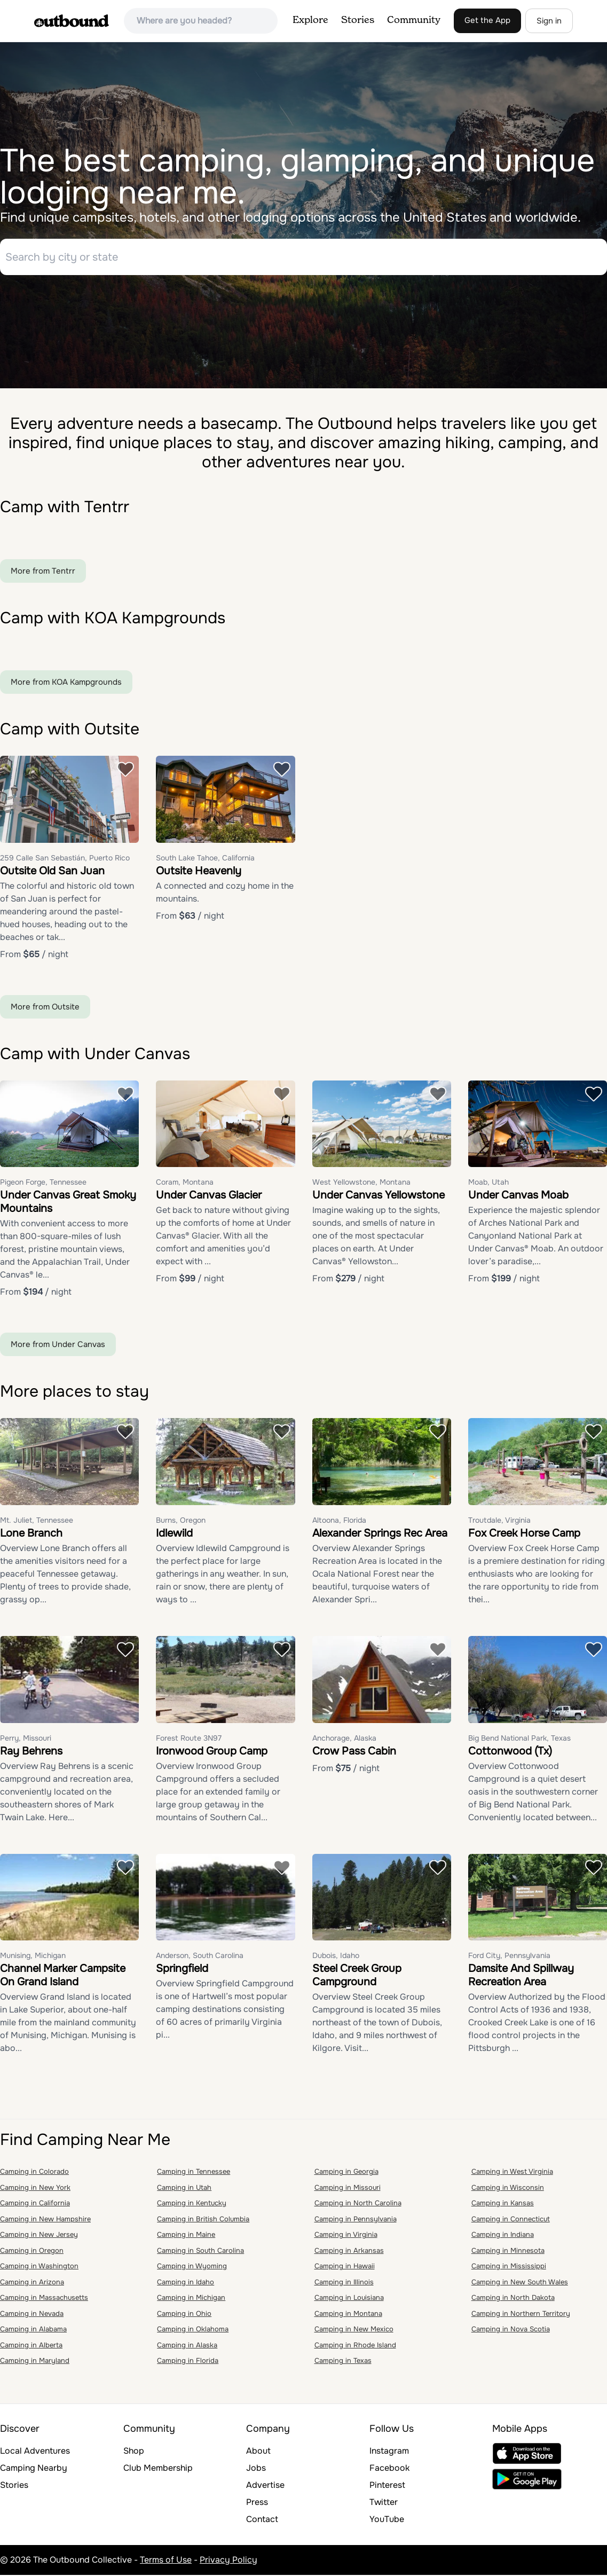  What do you see at coordinates (345, 2235) in the screenshot?
I see `Camping in Virginia` at bounding box center [345, 2235].